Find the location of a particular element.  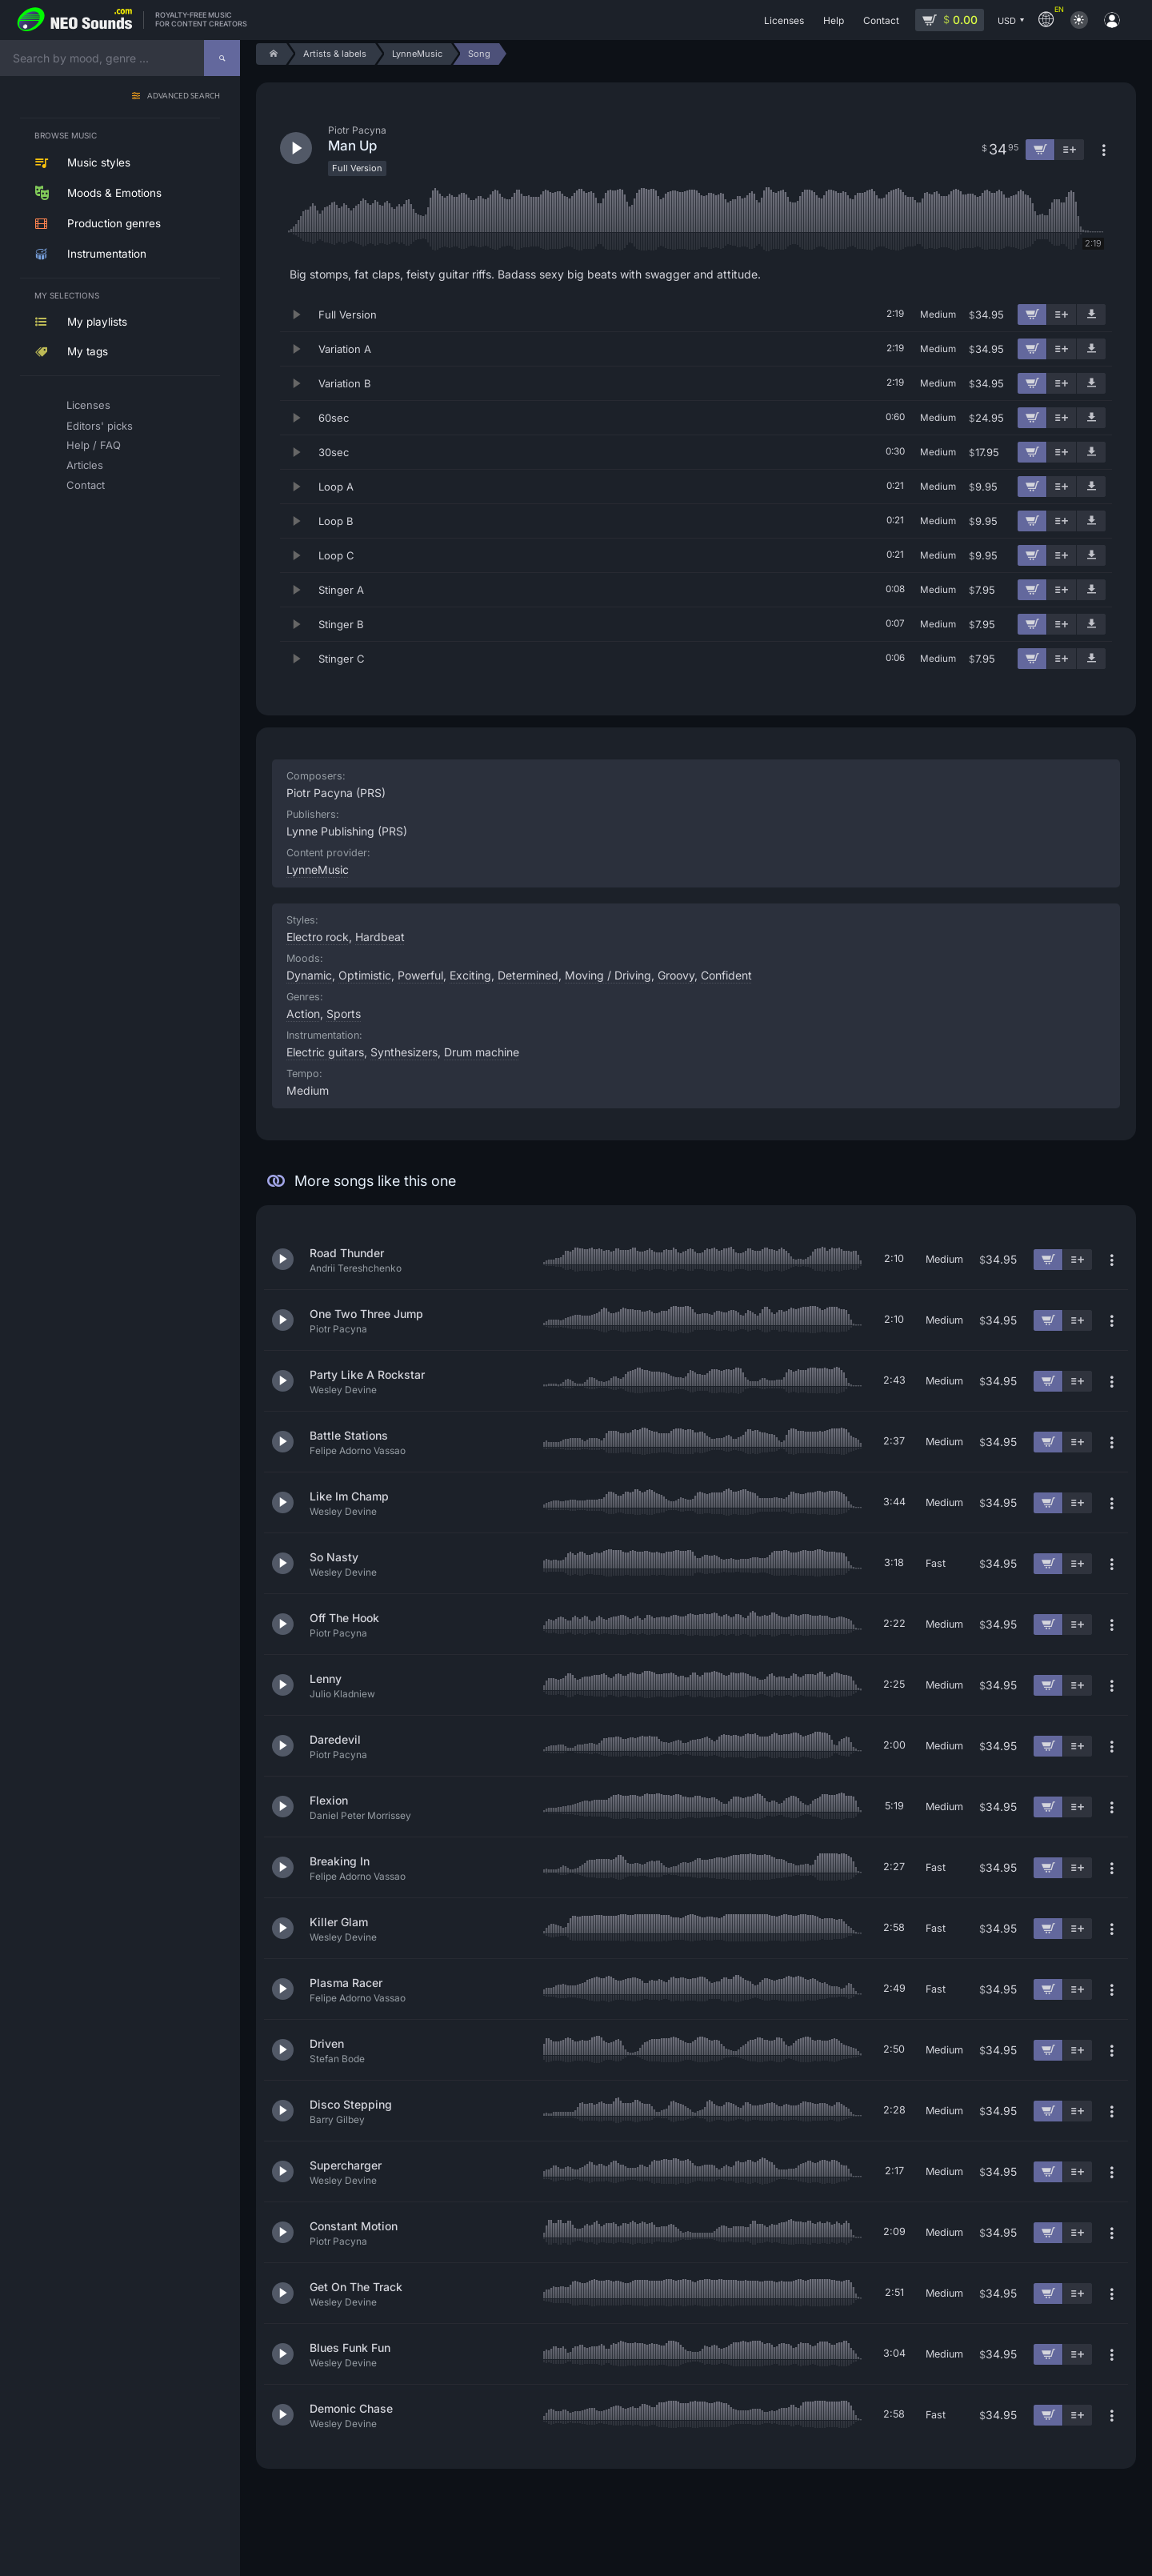

Determined is located at coordinates (528, 975).